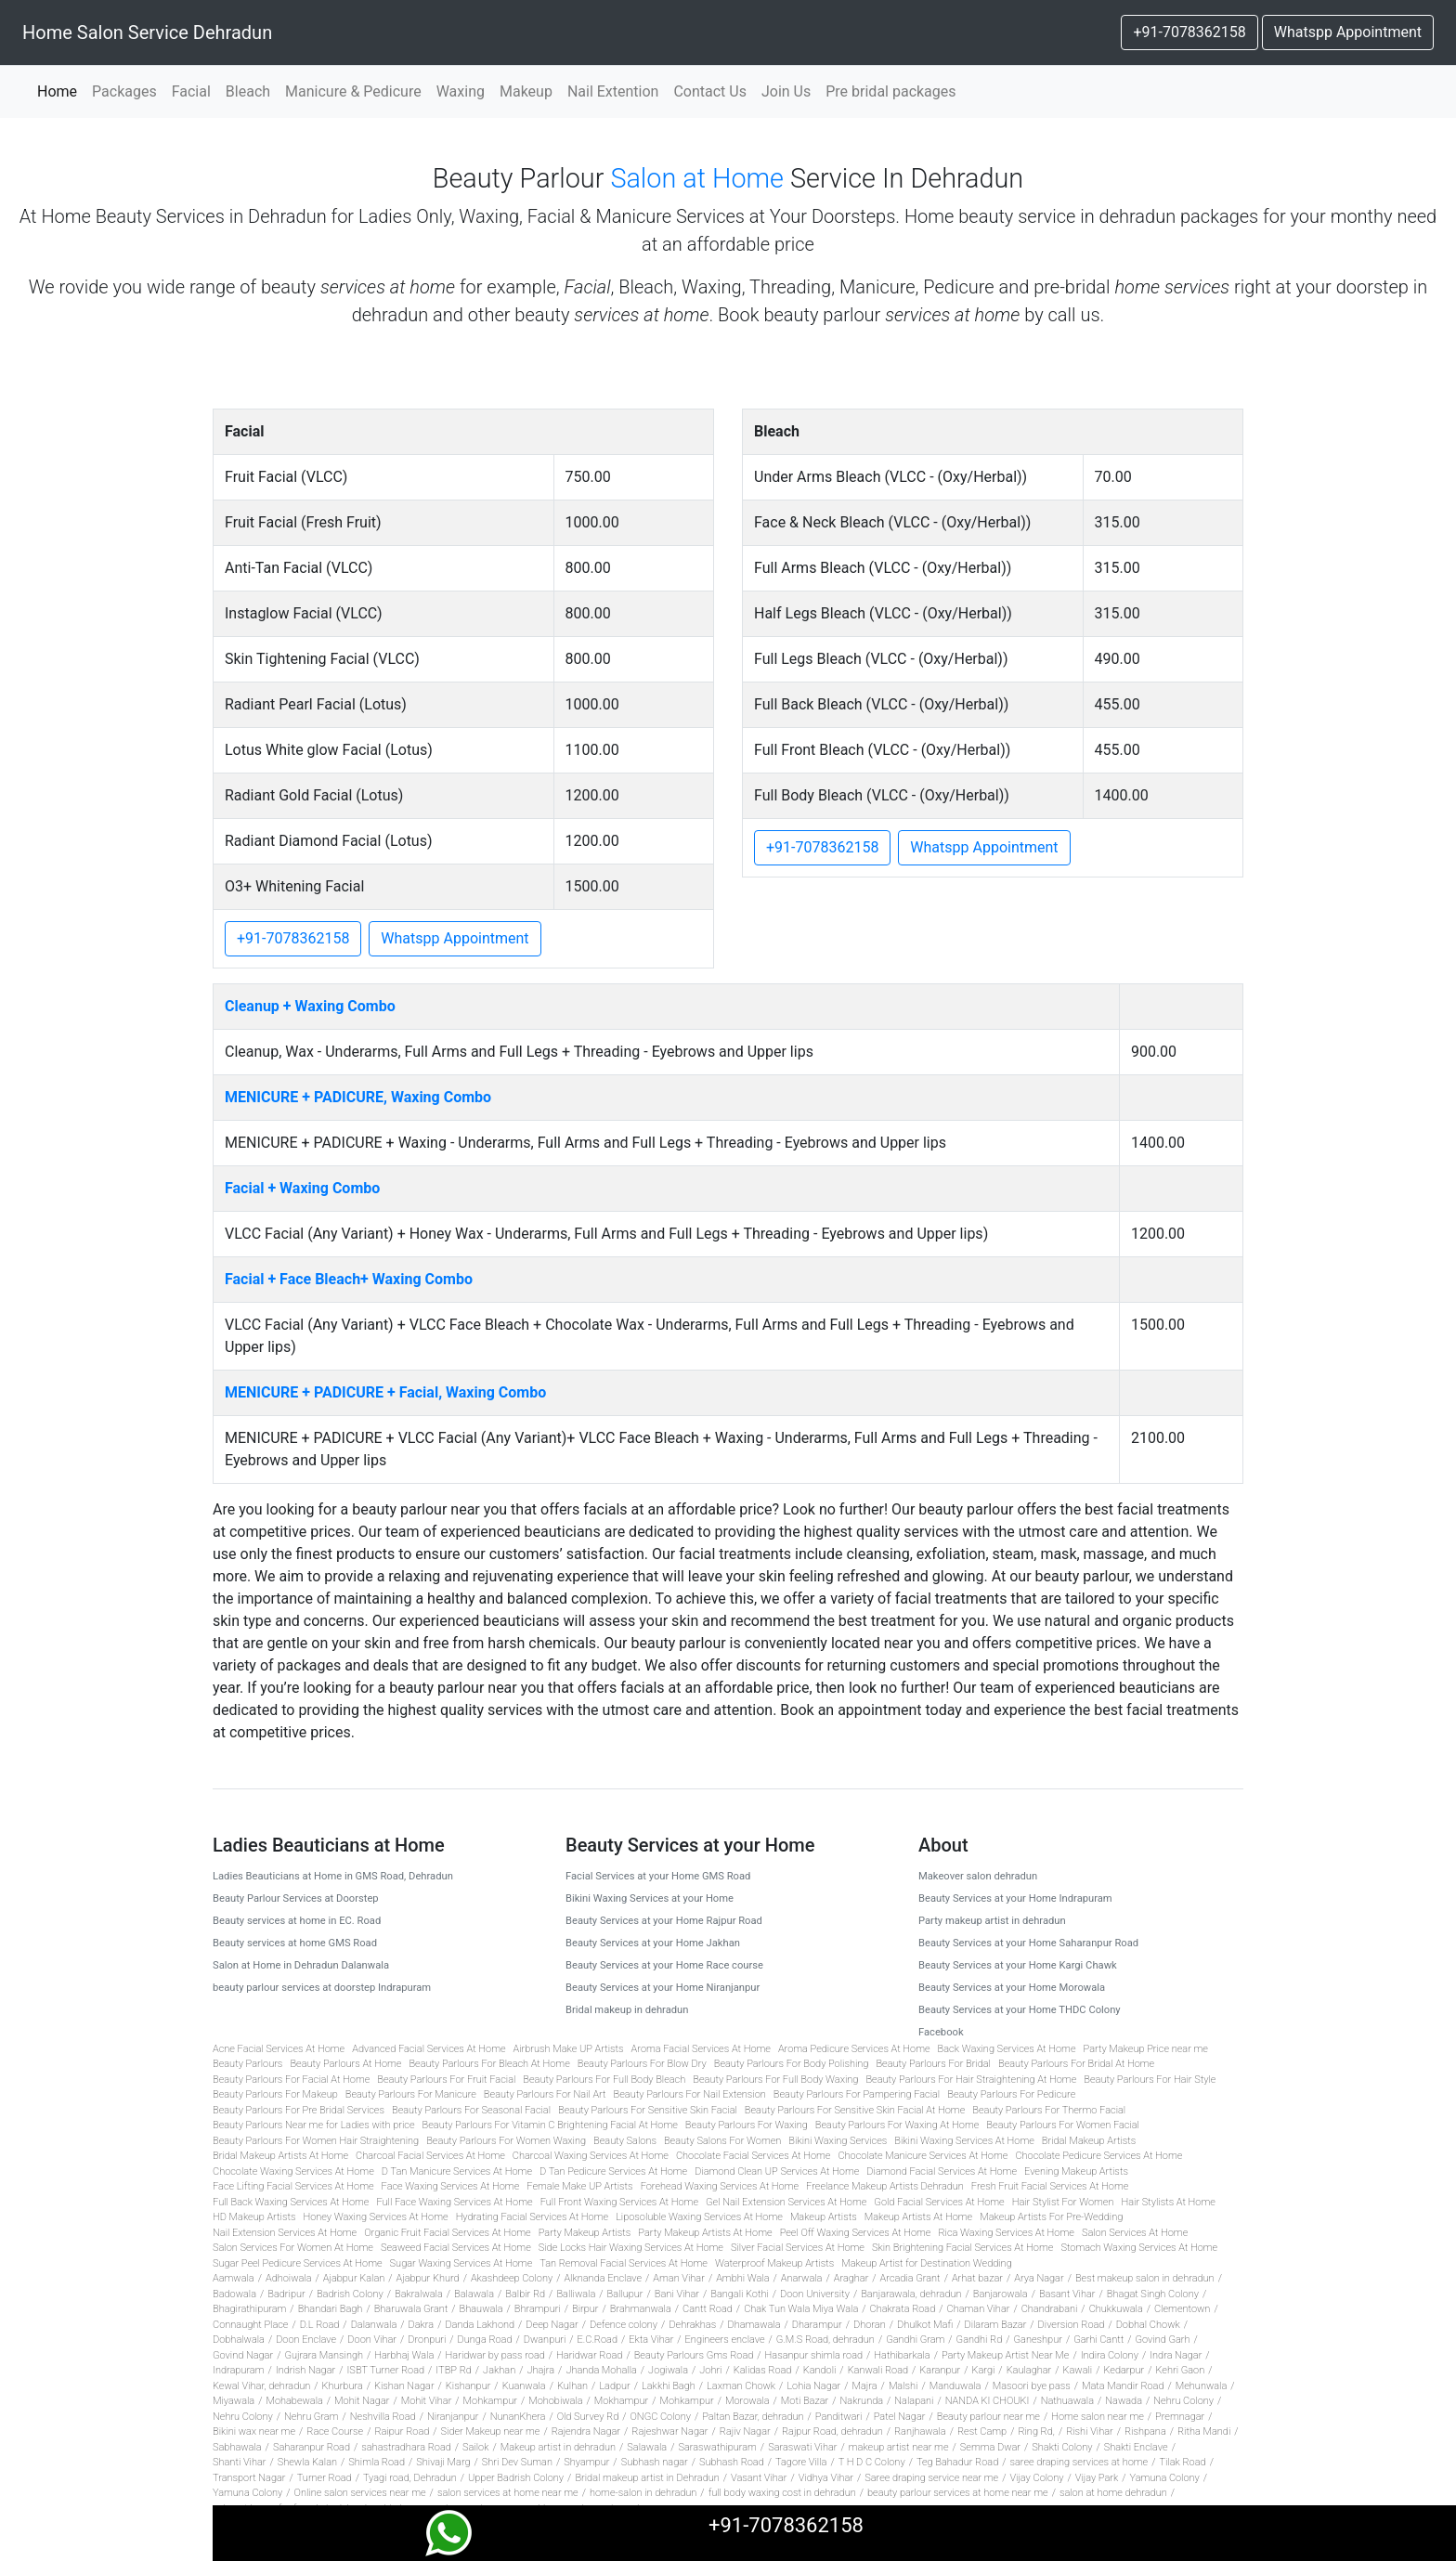  I want to click on Makeup Artists For Pre-Wedding, so click(1051, 2217).